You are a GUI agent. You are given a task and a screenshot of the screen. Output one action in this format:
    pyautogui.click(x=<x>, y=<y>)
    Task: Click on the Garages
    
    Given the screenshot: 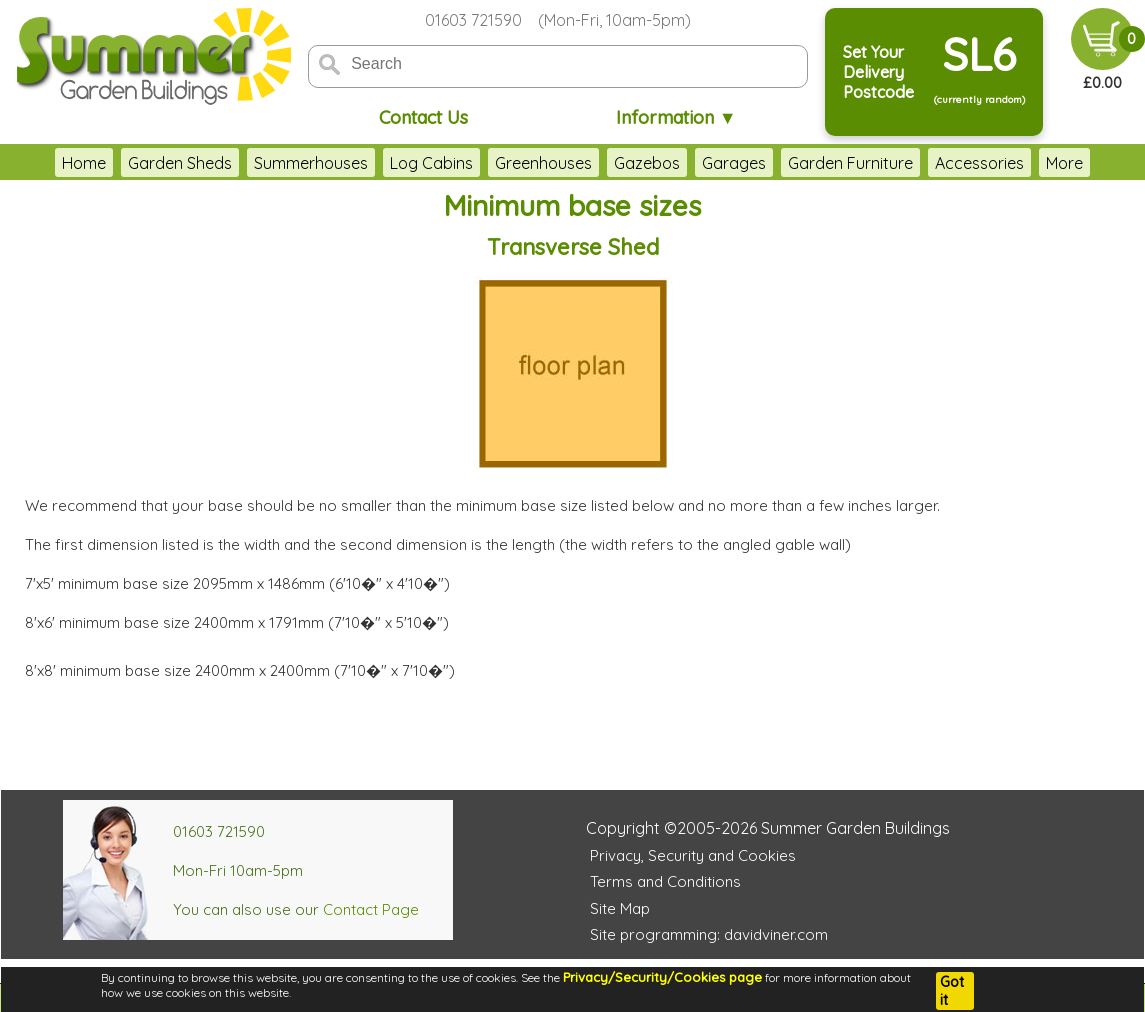 What is the action you would take?
    pyautogui.click(x=734, y=163)
    